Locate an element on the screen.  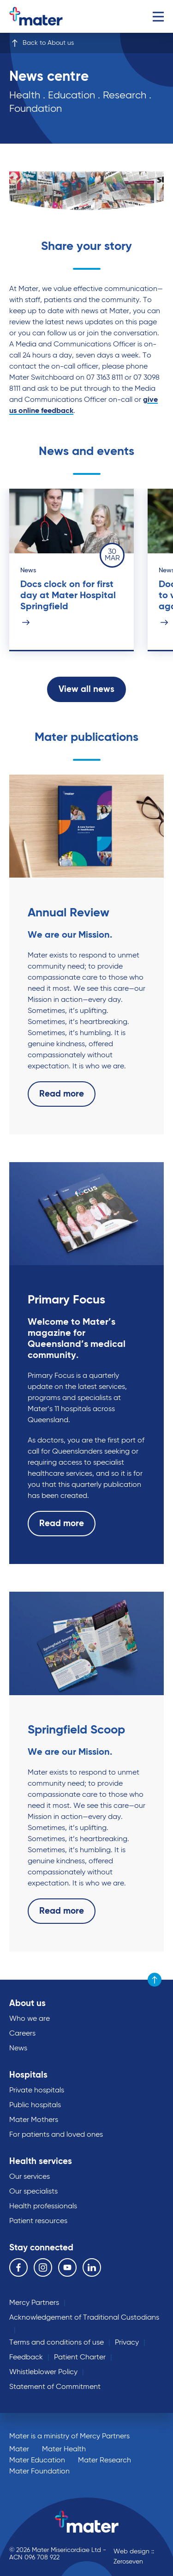
Go to homepage is located at coordinates (48, 16).